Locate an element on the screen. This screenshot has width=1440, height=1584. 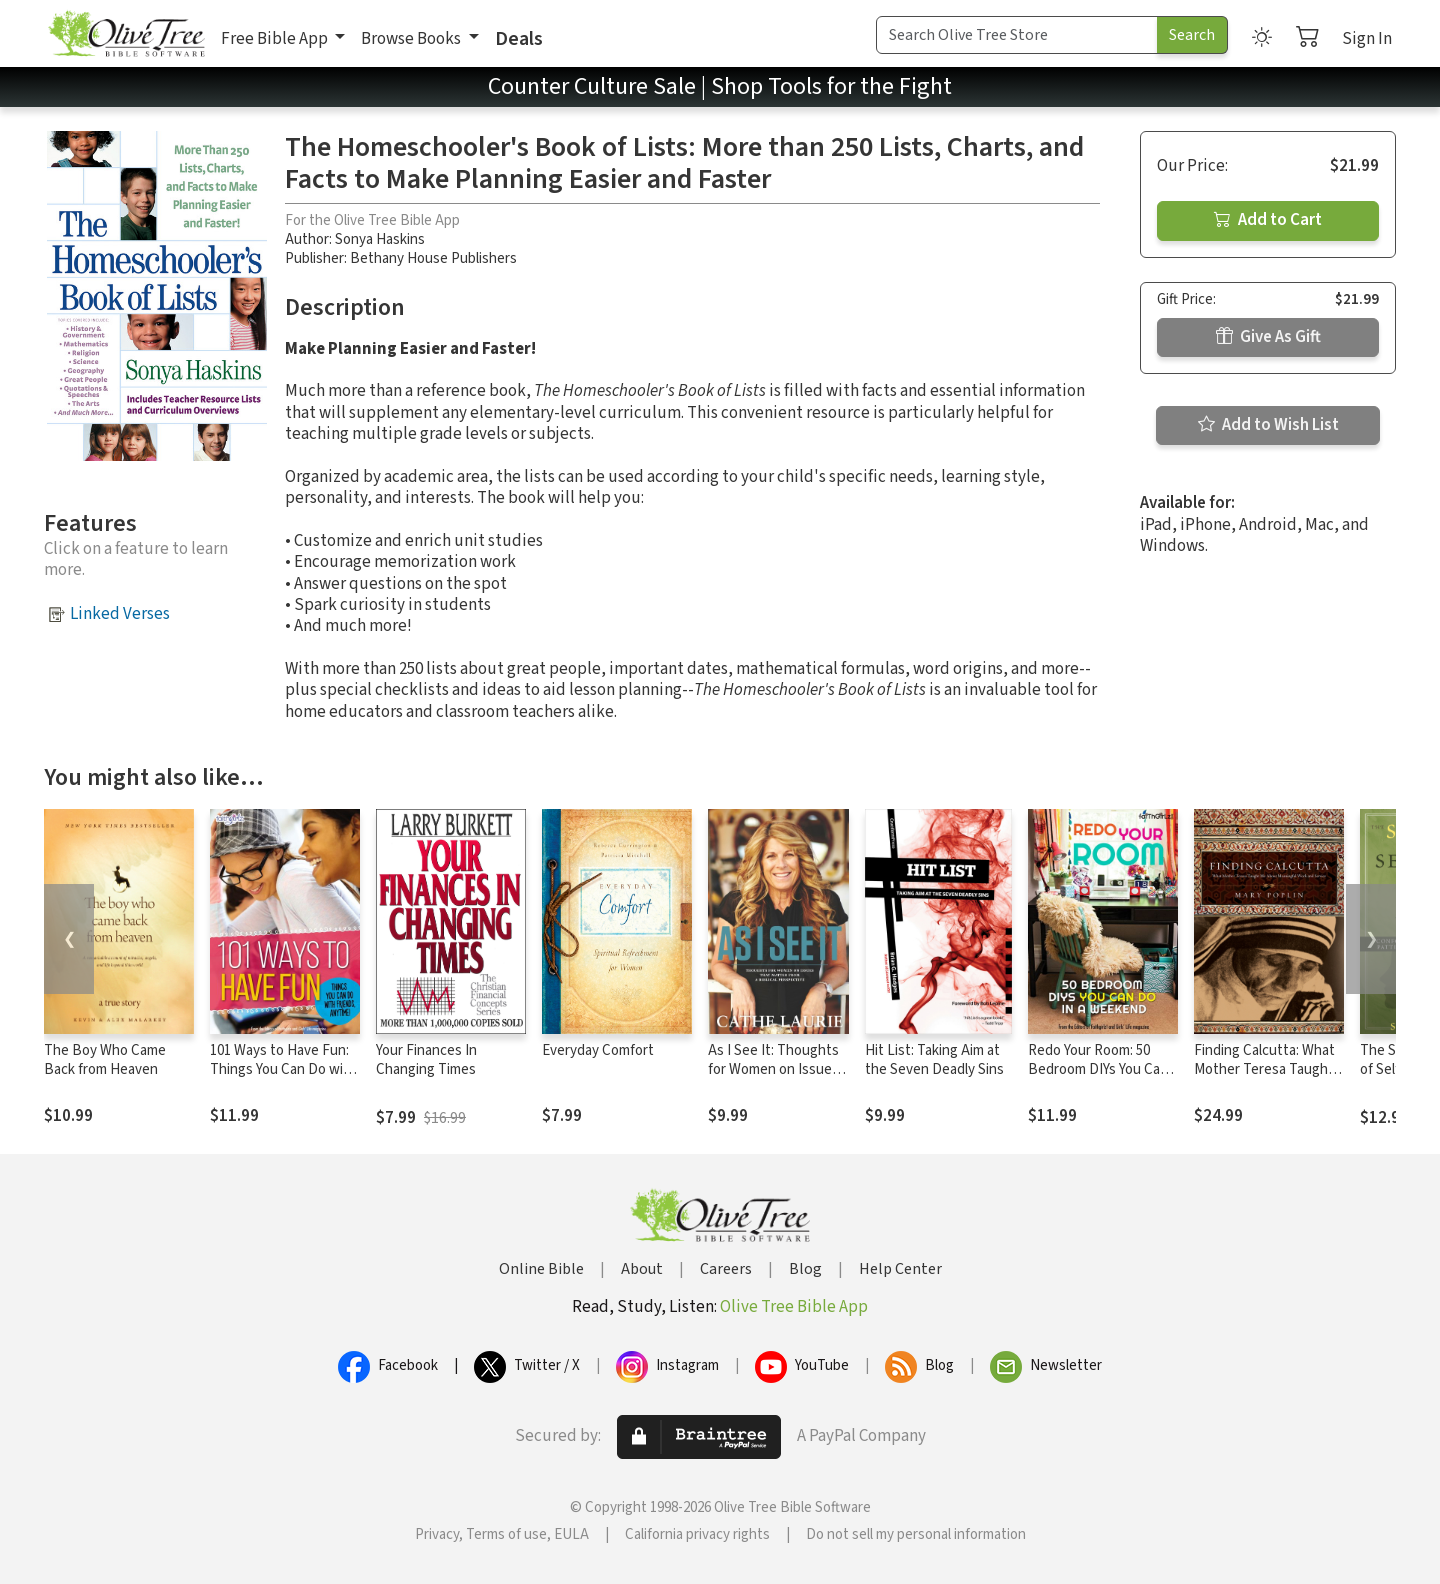
Your Finances In Changing Times is located at coordinates (426, 1060).